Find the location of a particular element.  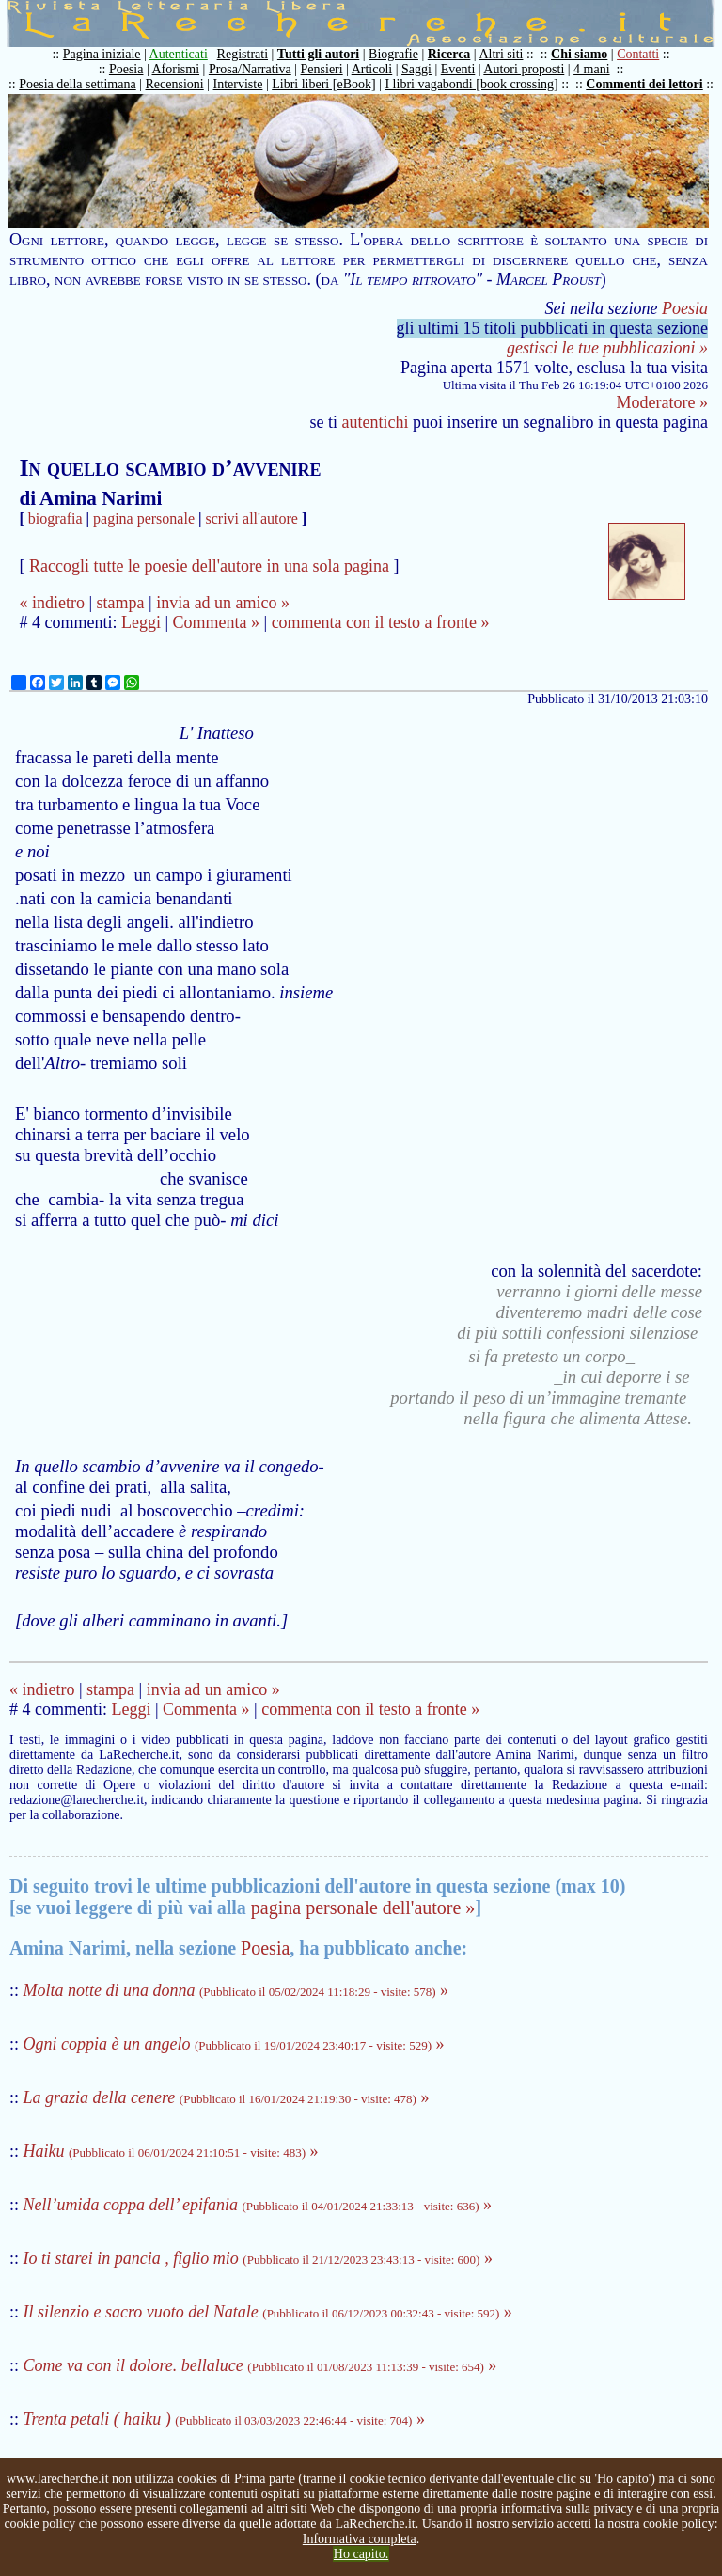

Commenti dei lettori is located at coordinates (644, 84).